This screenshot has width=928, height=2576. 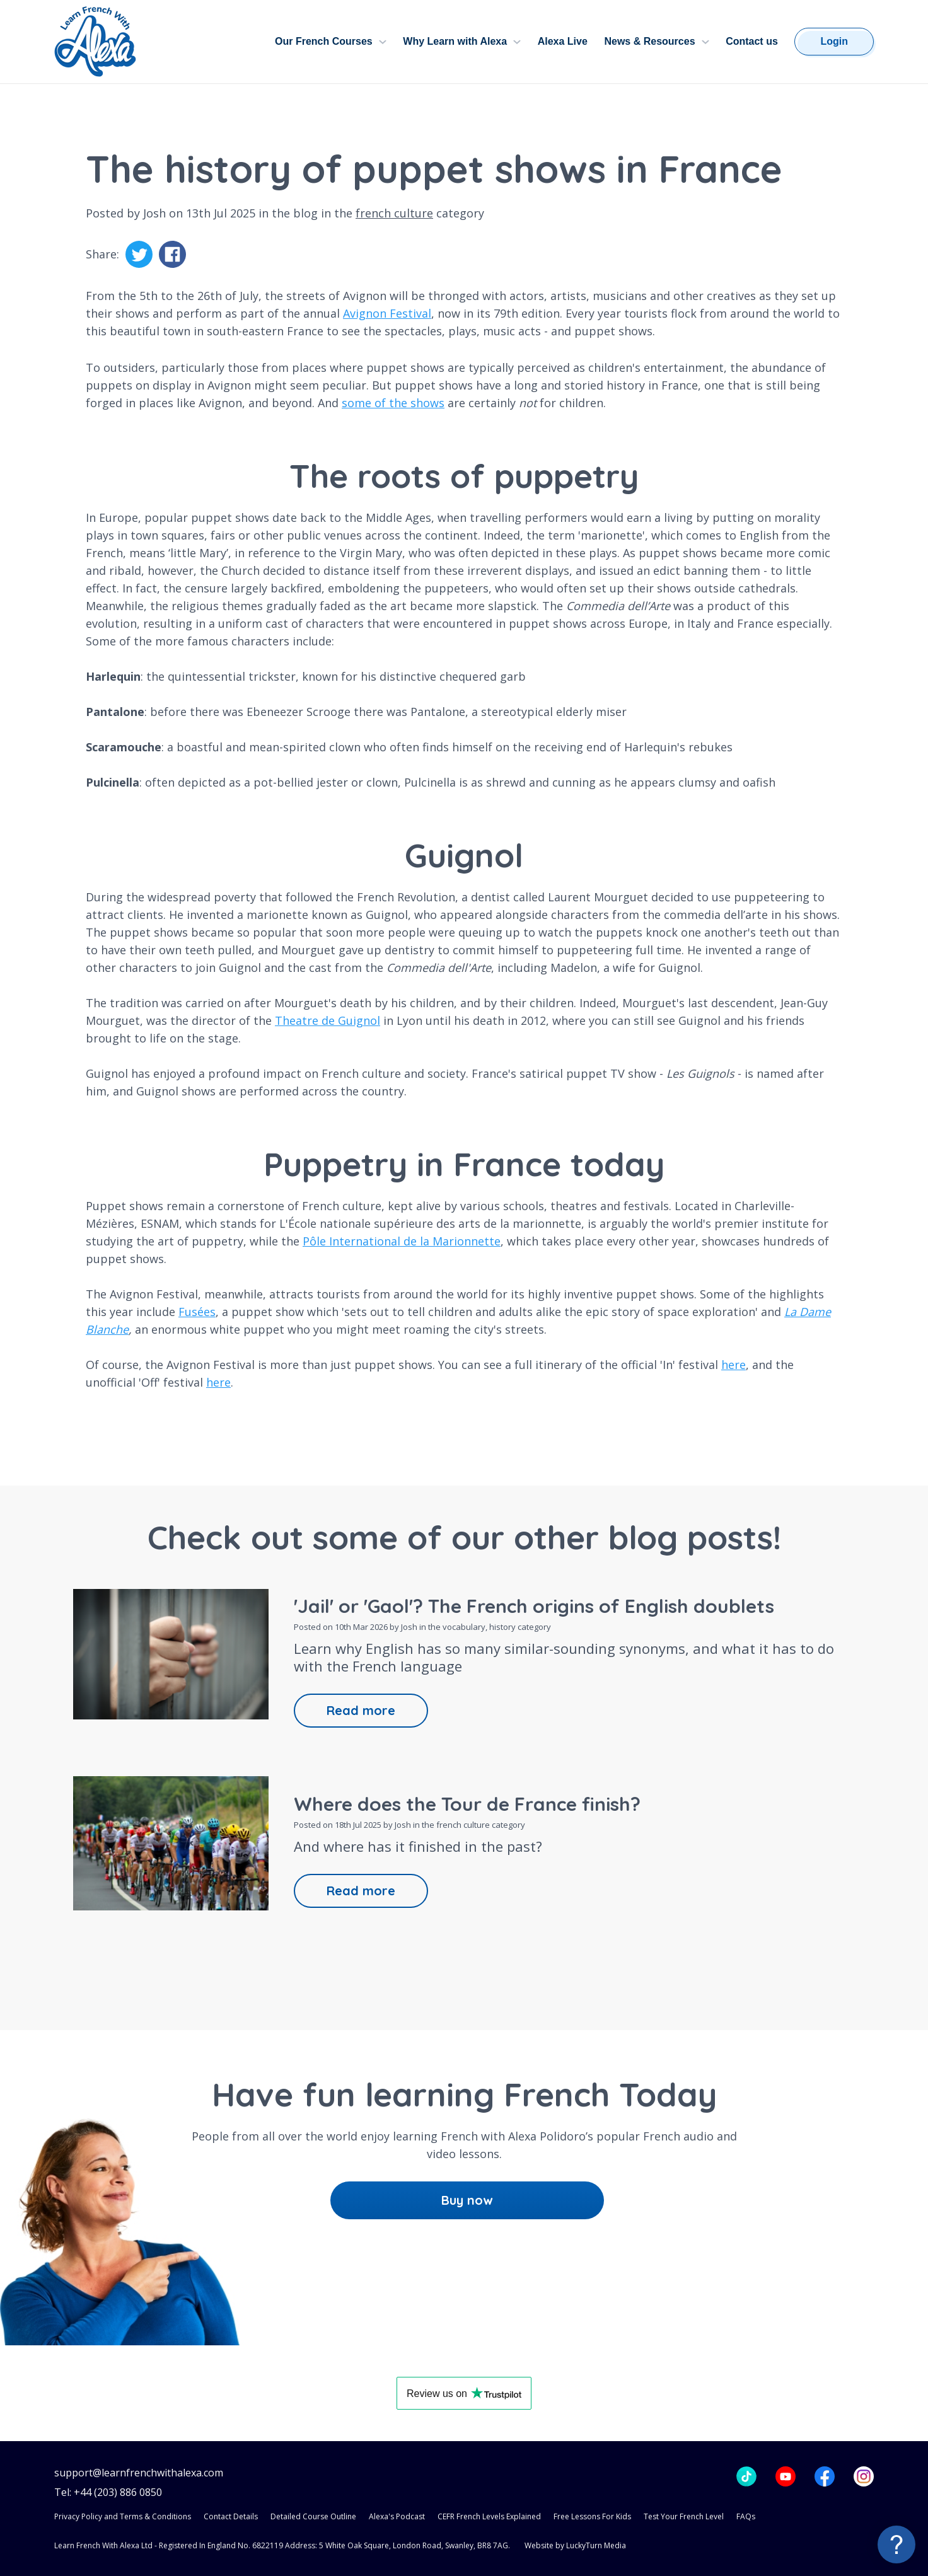 What do you see at coordinates (467, 1804) in the screenshot?
I see `Where does the Tour de France finish?` at bounding box center [467, 1804].